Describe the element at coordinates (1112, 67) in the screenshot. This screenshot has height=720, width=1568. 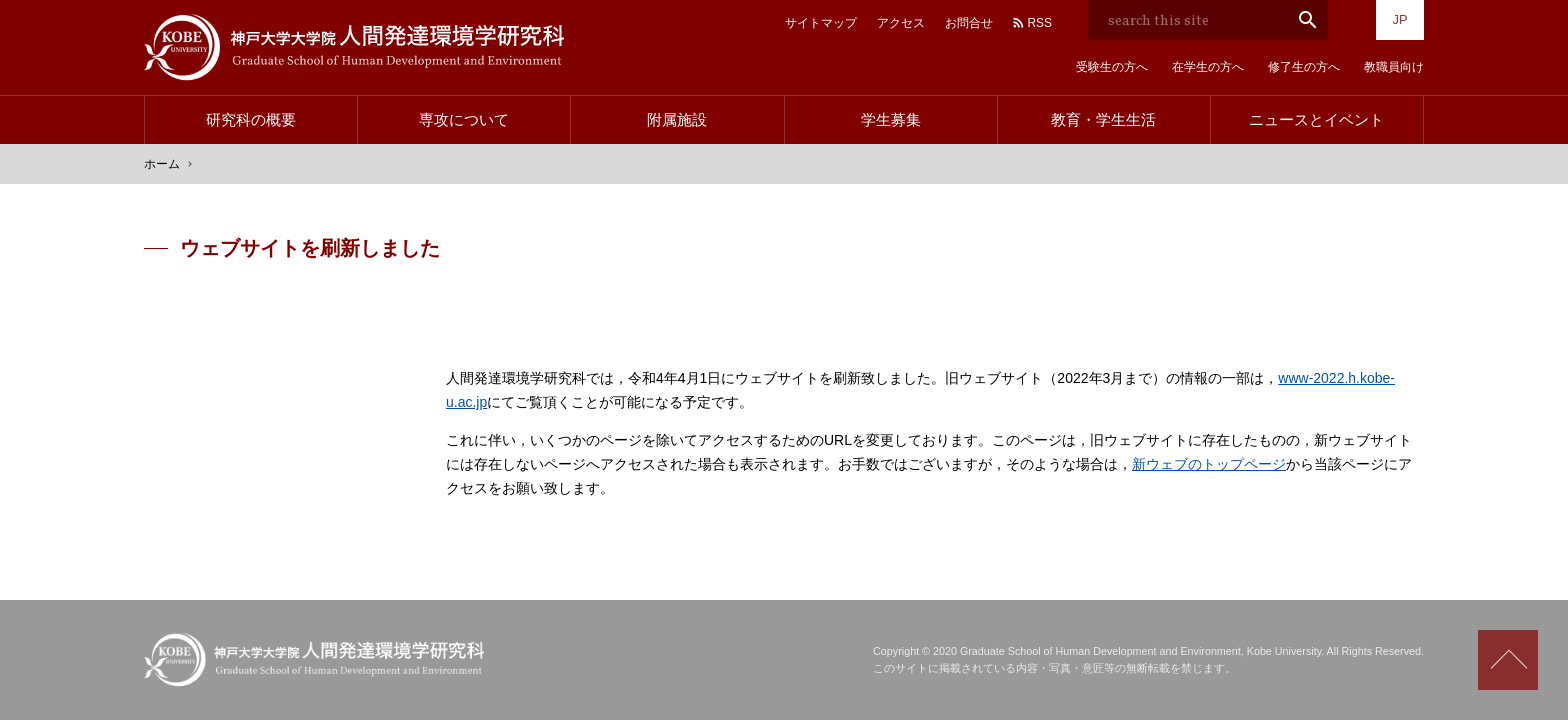
I see `受験生の方へ` at that location.